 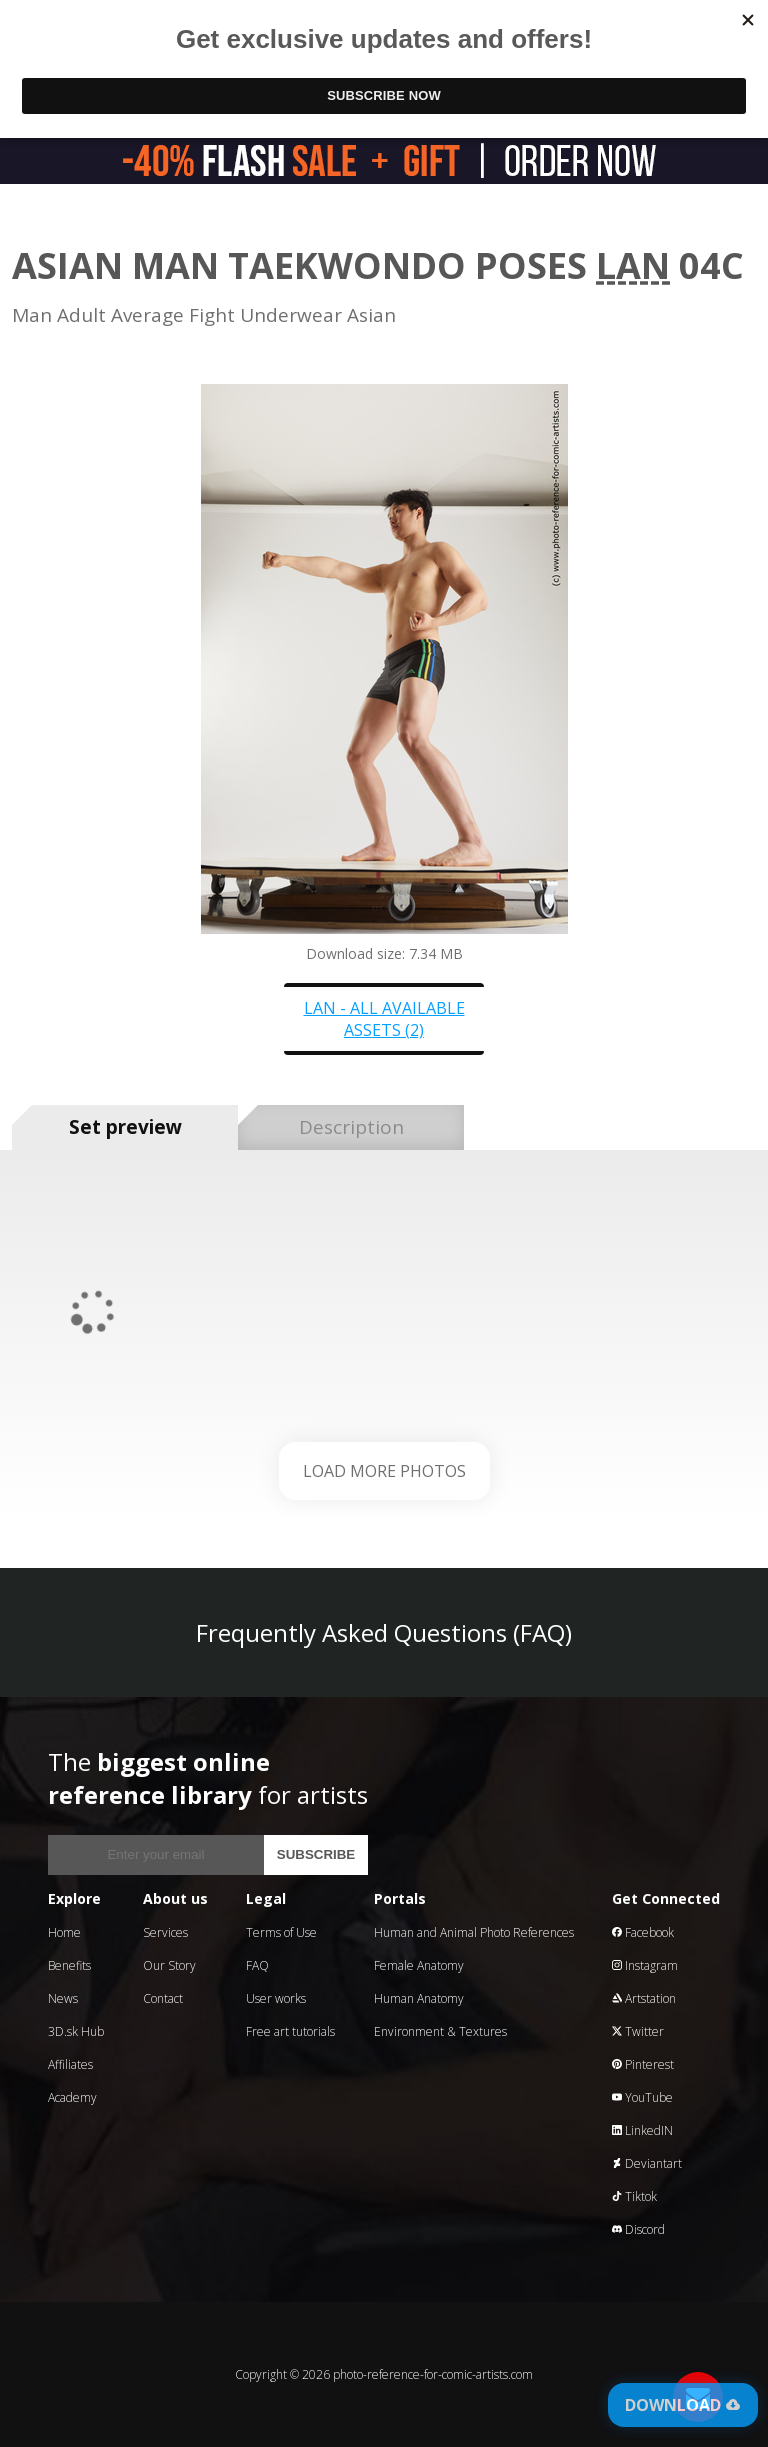 What do you see at coordinates (290, 2031) in the screenshot?
I see `Free art tutorials` at bounding box center [290, 2031].